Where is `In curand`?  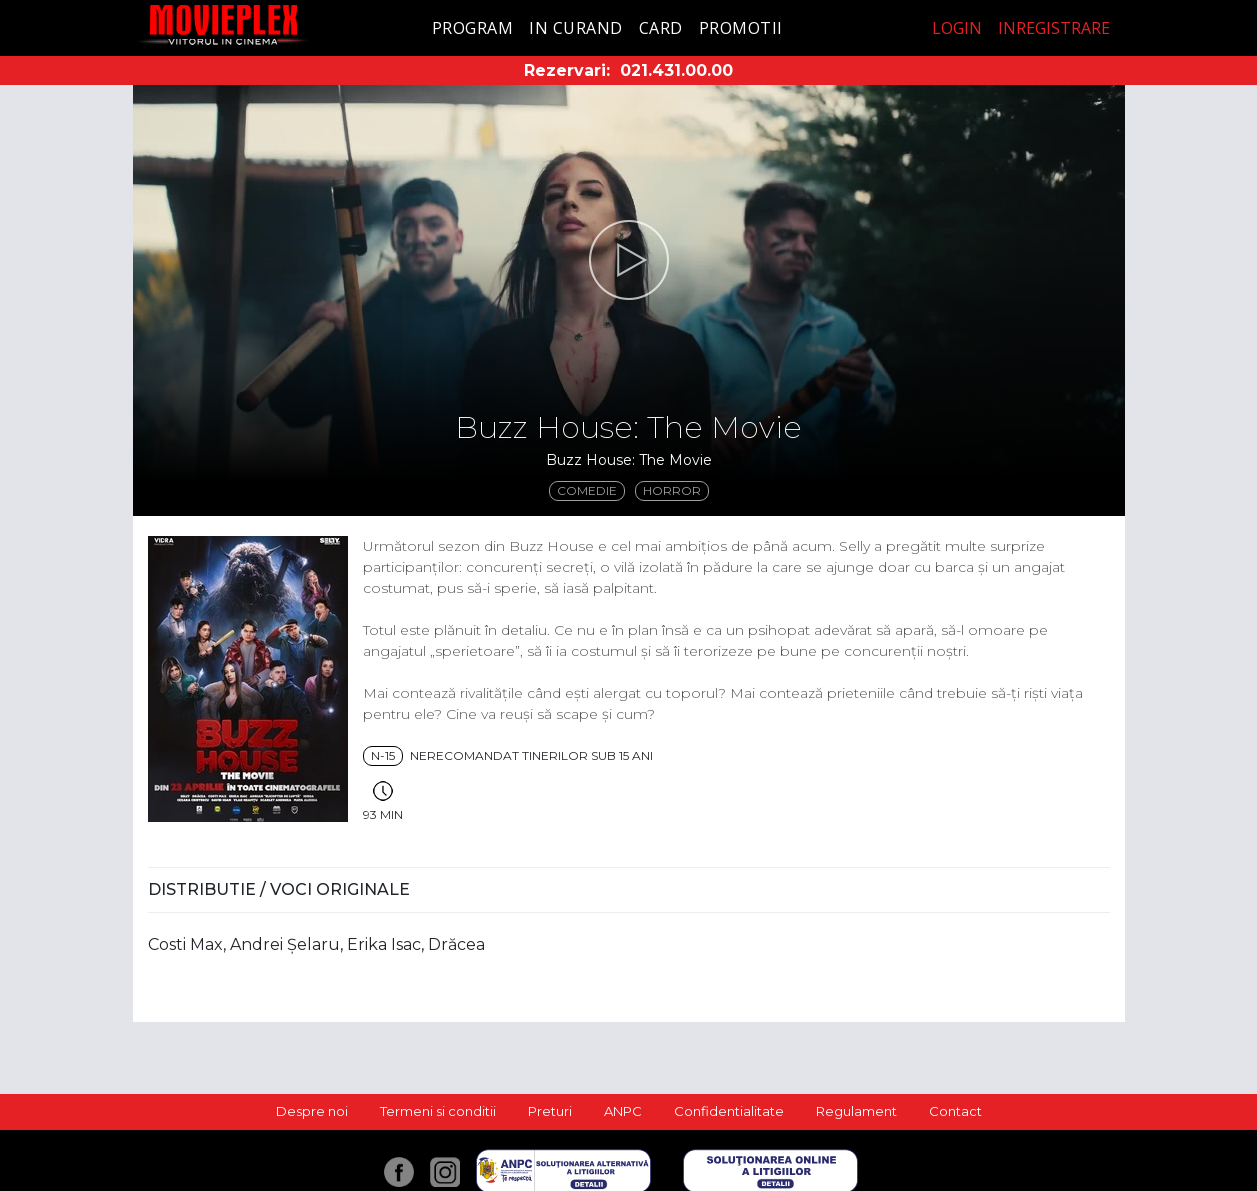
In curand is located at coordinates (576, 28).